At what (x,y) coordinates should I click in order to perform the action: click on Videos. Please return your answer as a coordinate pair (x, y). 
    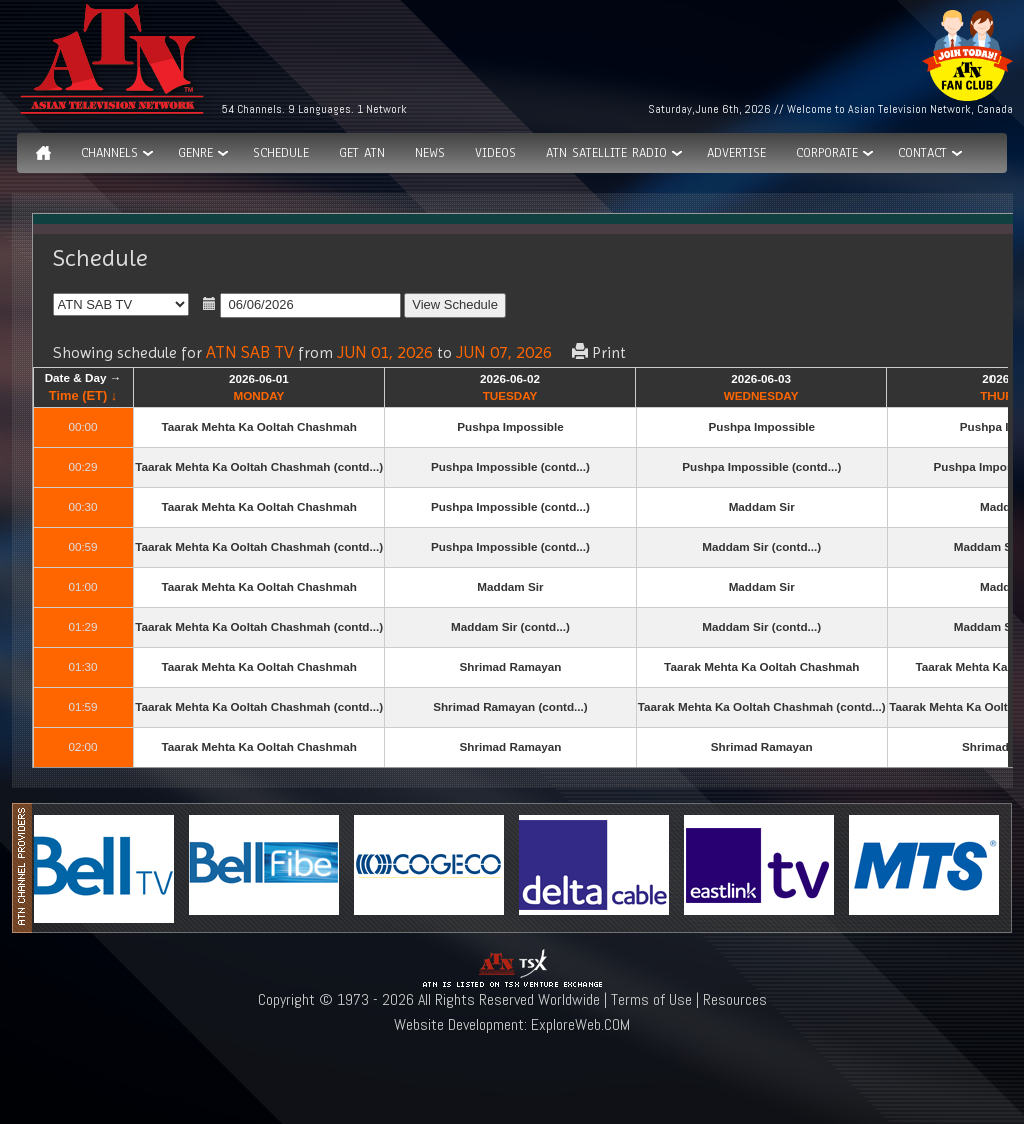
    Looking at the image, I should click on (495, 153).